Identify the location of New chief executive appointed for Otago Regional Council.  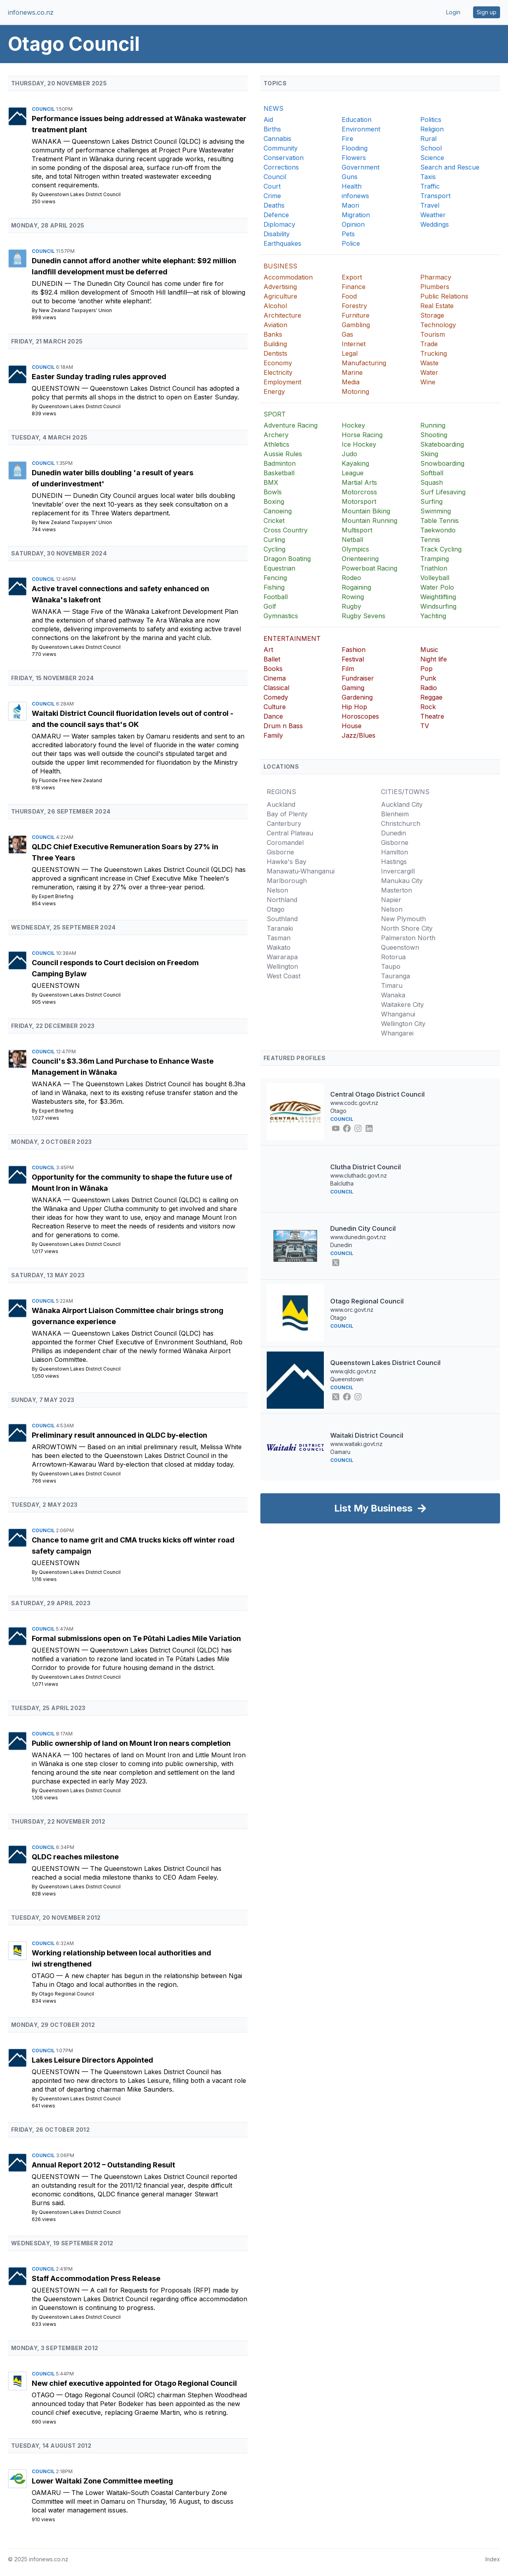
(134, 2383).